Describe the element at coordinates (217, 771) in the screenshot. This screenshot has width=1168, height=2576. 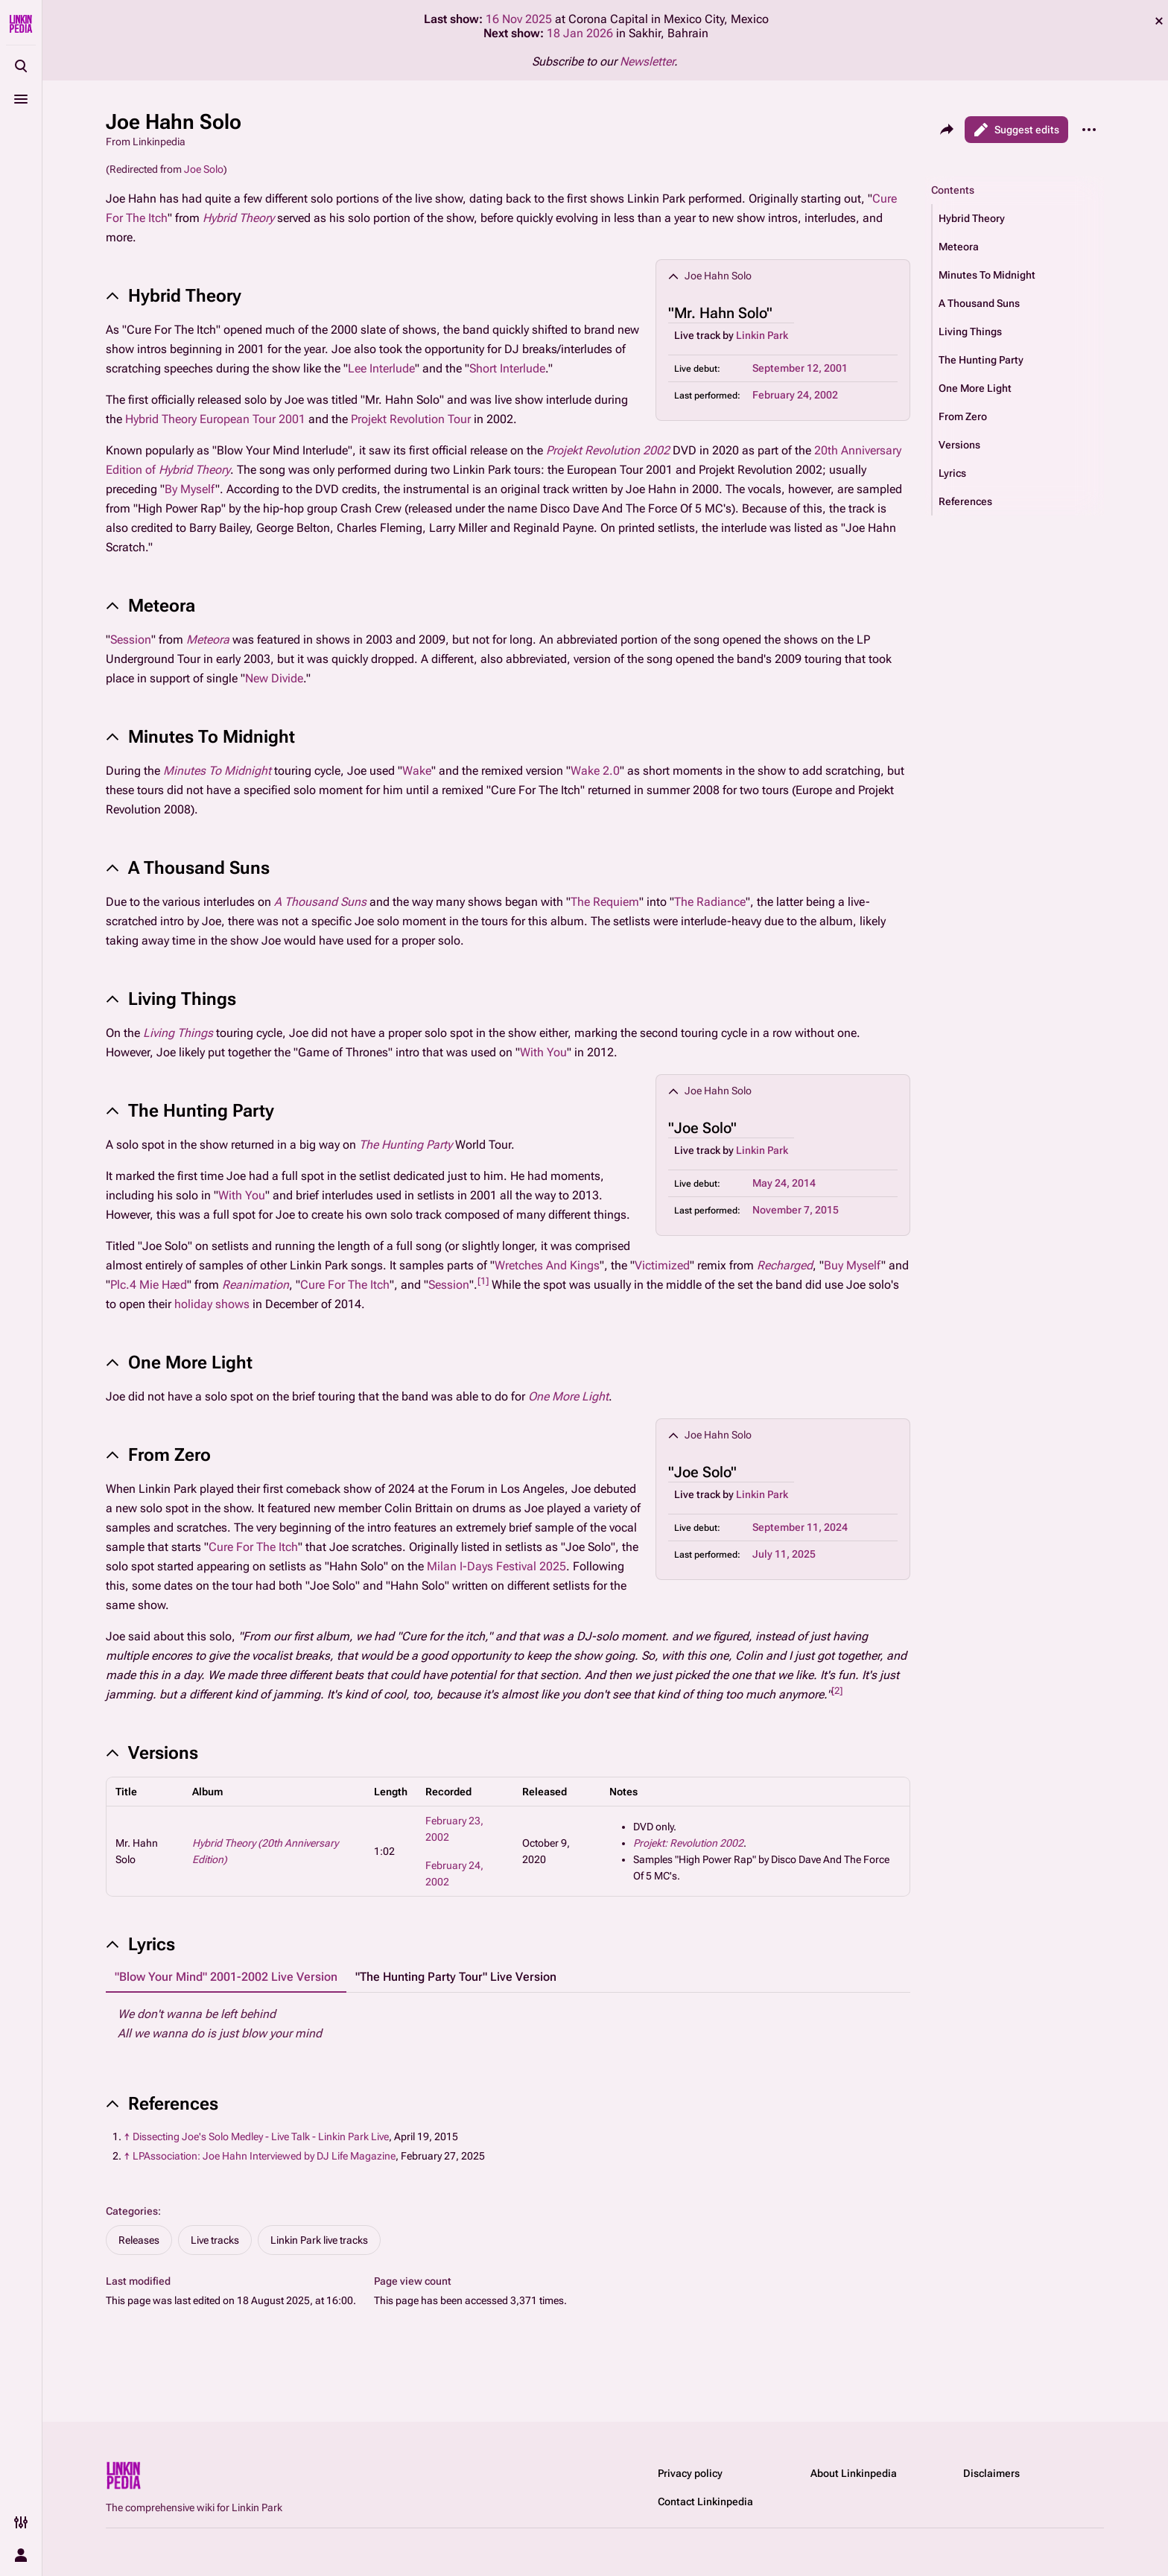
I see `Minutes To Midnight` at that location.